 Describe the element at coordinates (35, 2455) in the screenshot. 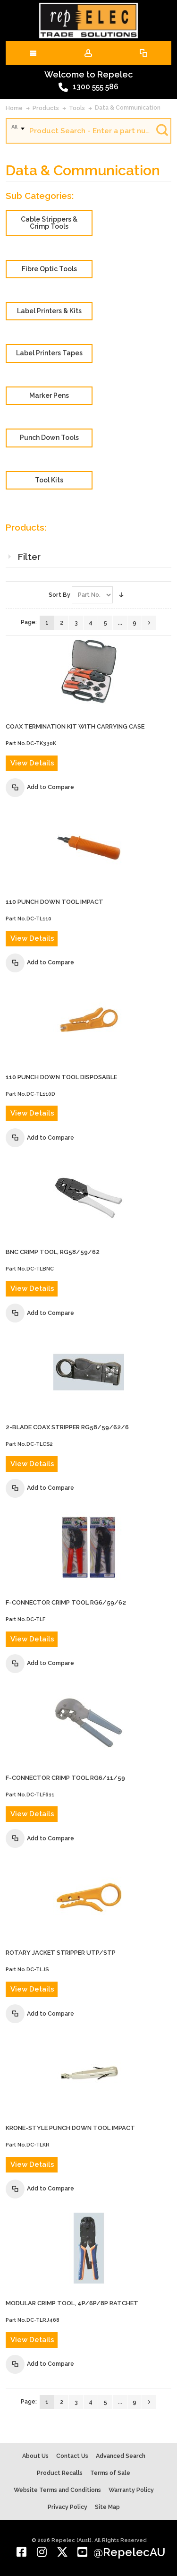

I see `About Us` at that location.